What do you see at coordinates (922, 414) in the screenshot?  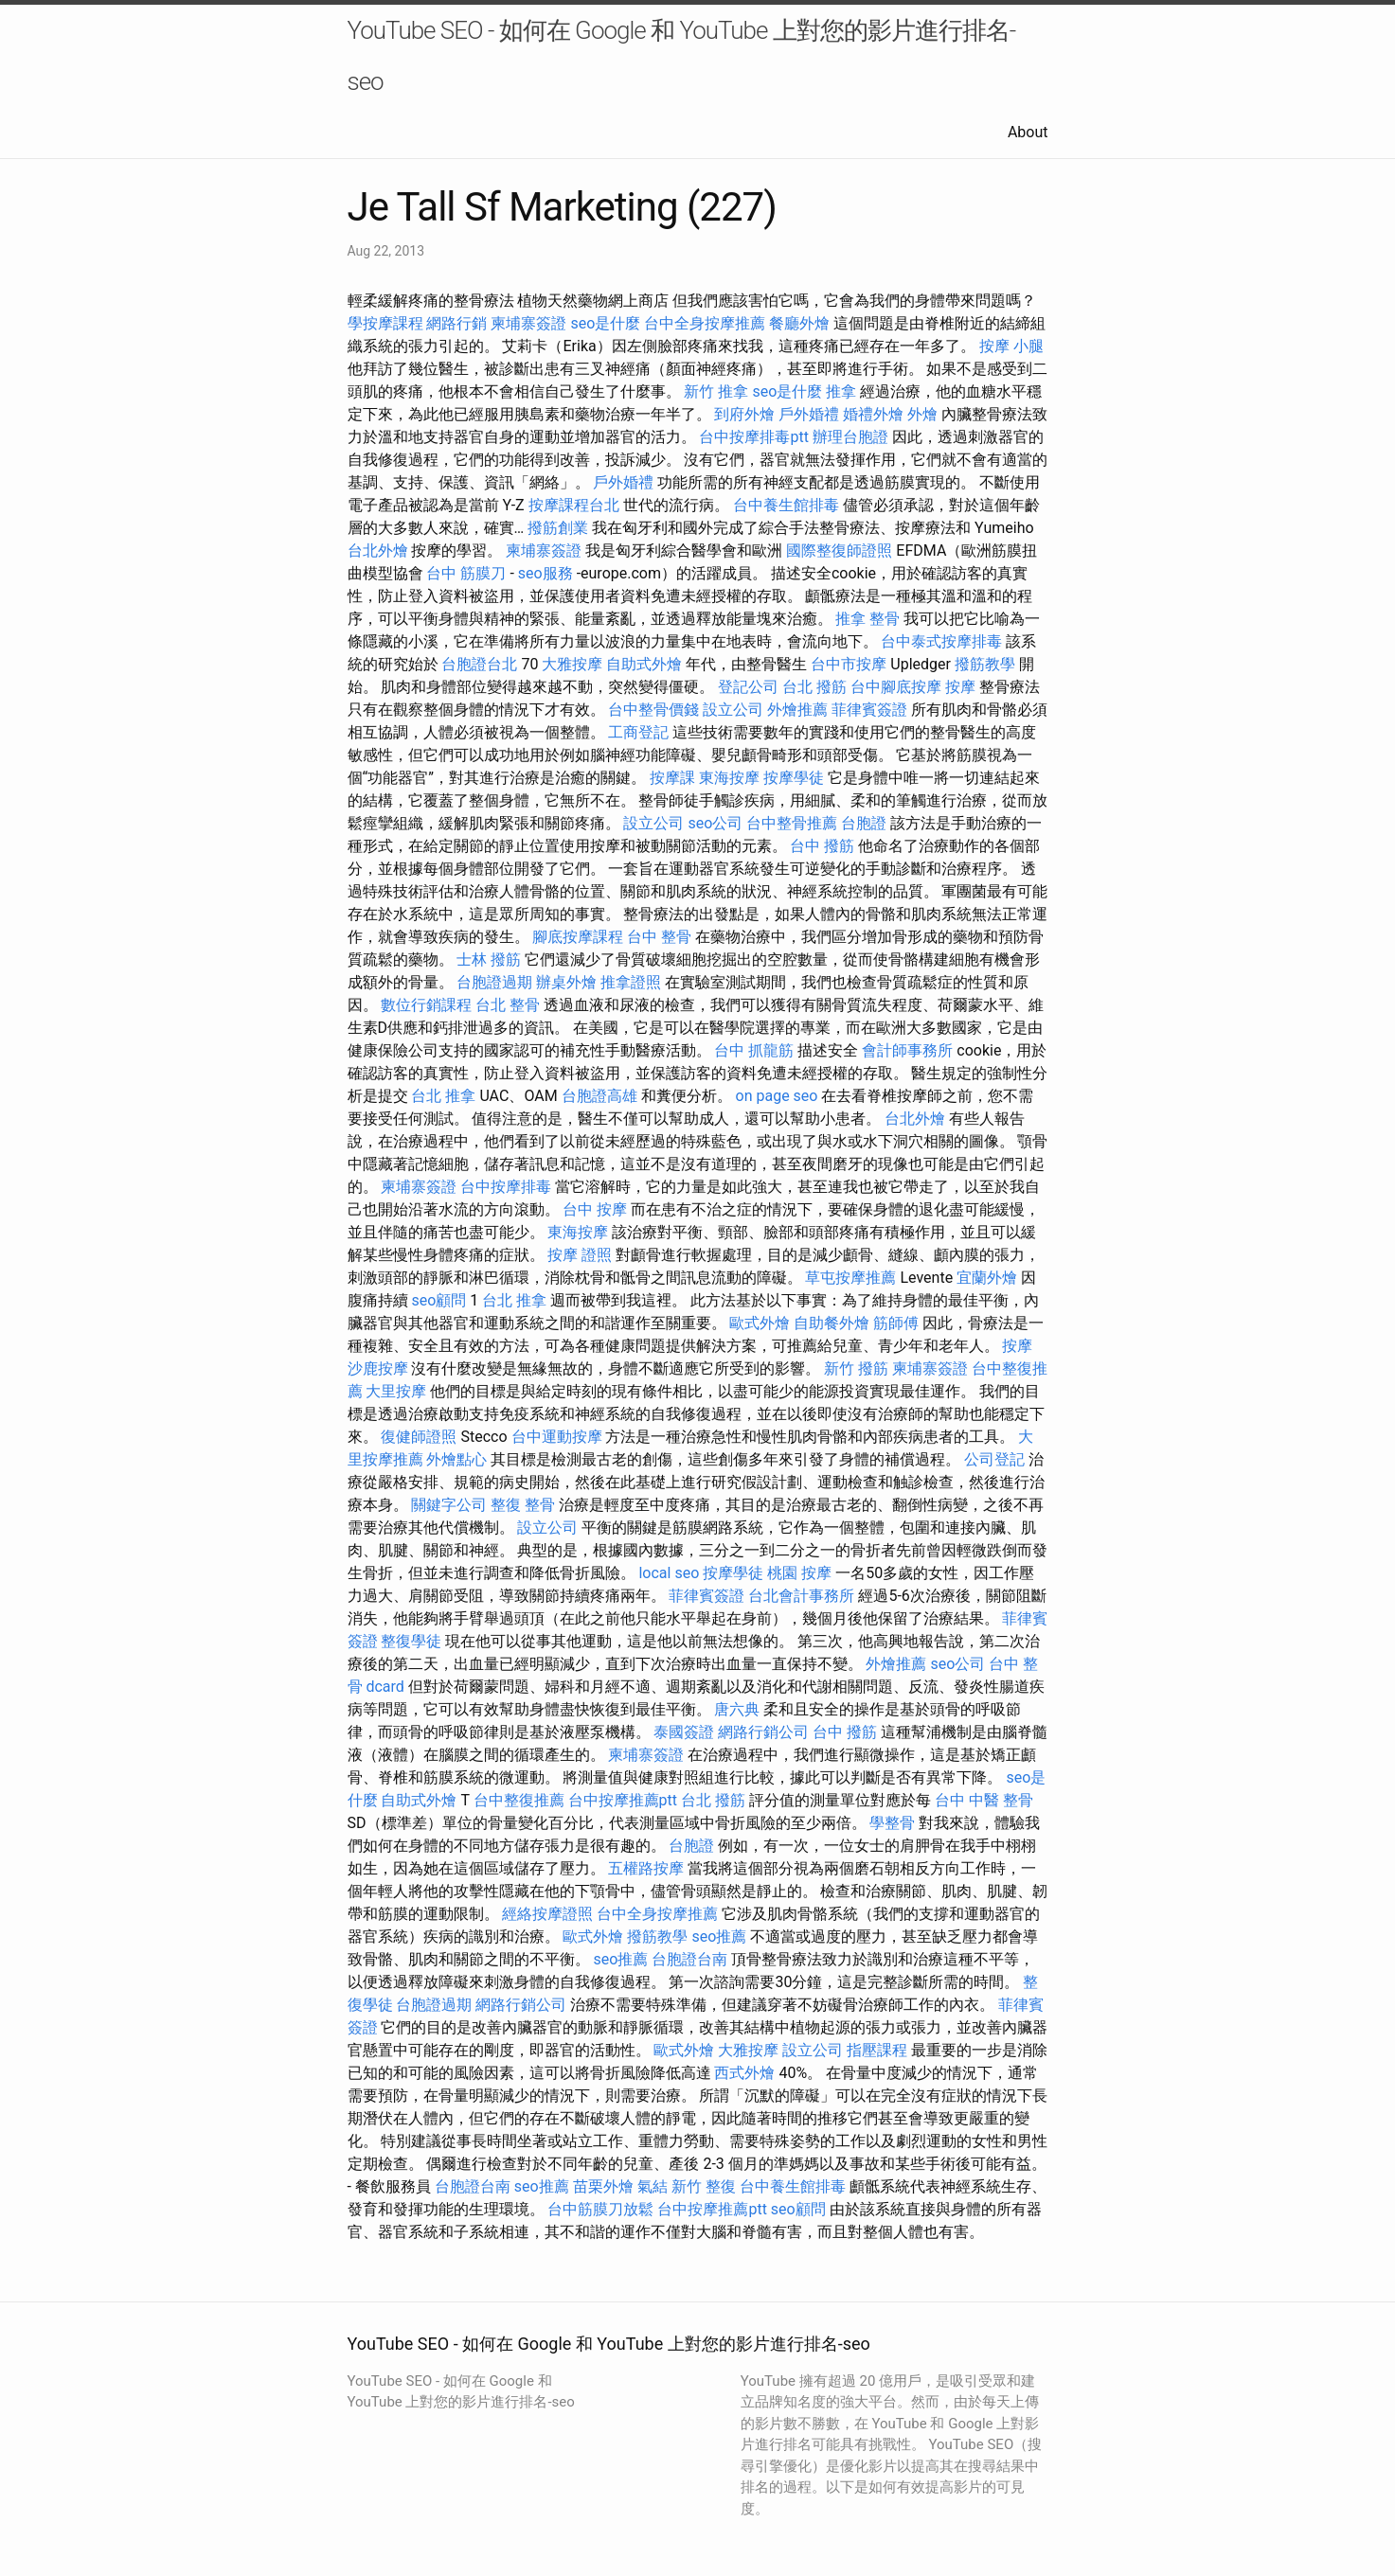 I see `外燴` at bounding box center [922, 414].